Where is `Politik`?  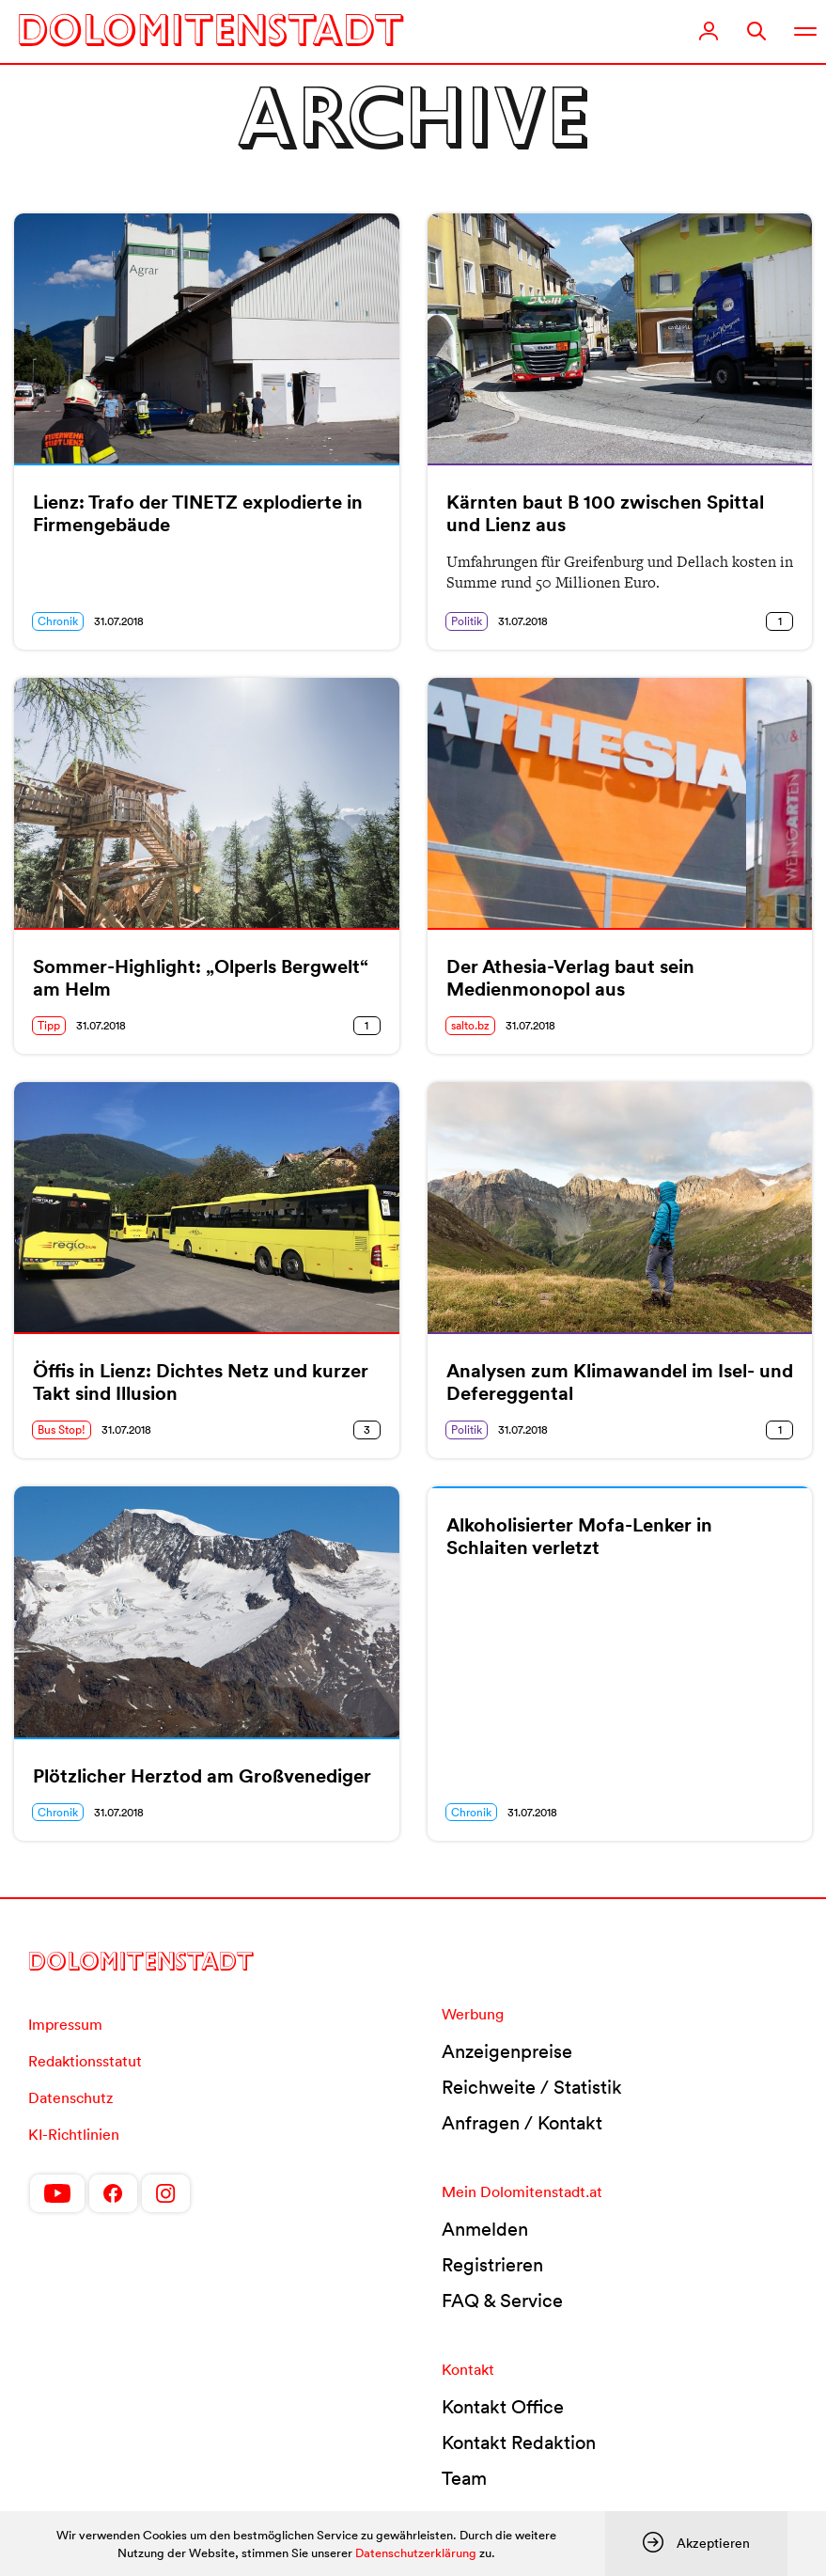
Politik is located at coordinates (466, 621).